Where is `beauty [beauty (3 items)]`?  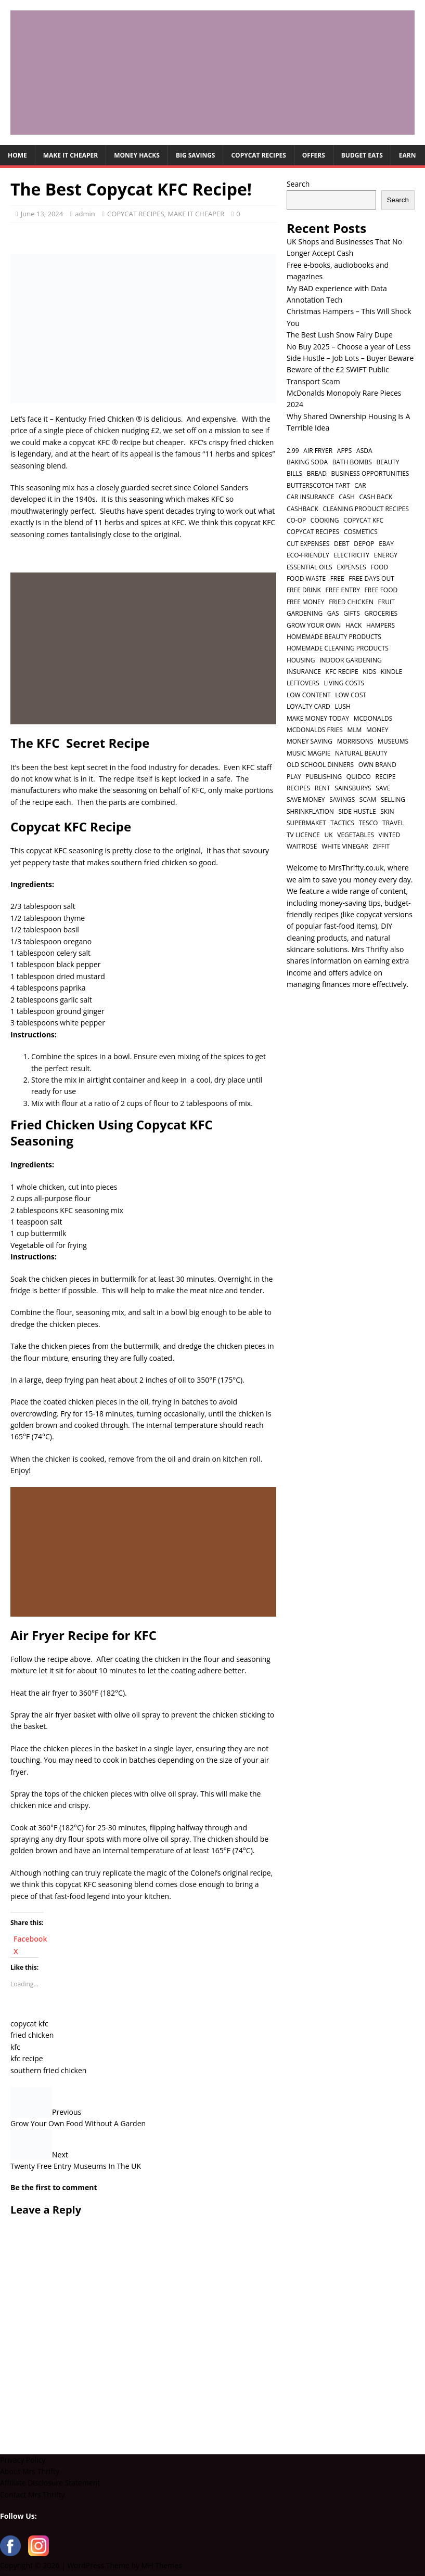
beauty [beauty (3 items)] is located at coordinates (387, 462).